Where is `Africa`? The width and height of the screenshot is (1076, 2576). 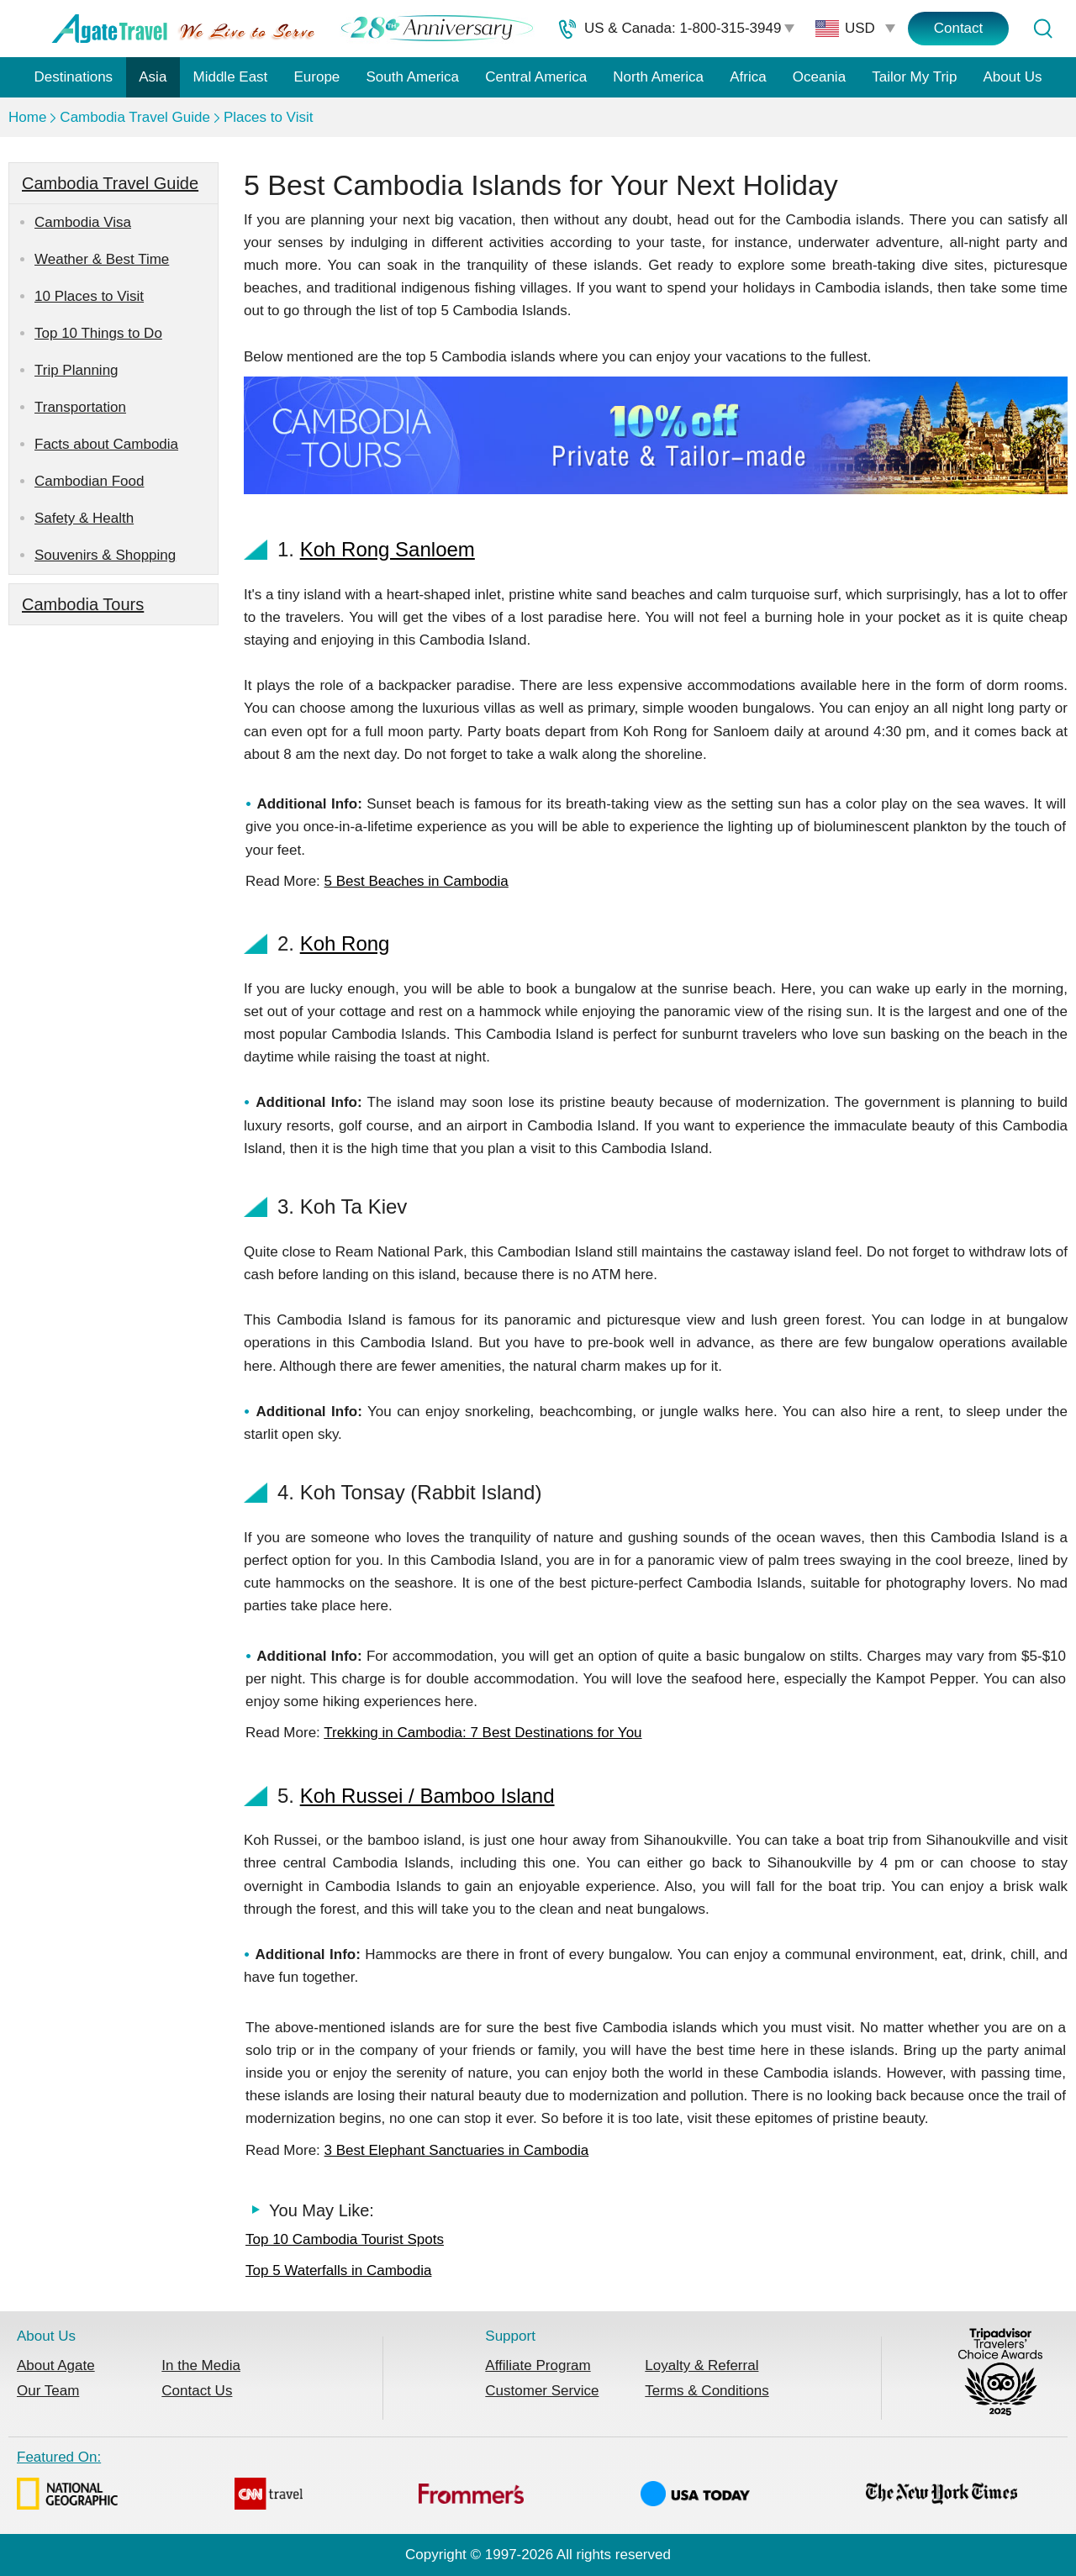
Africa is located at coordinates (748, 77).